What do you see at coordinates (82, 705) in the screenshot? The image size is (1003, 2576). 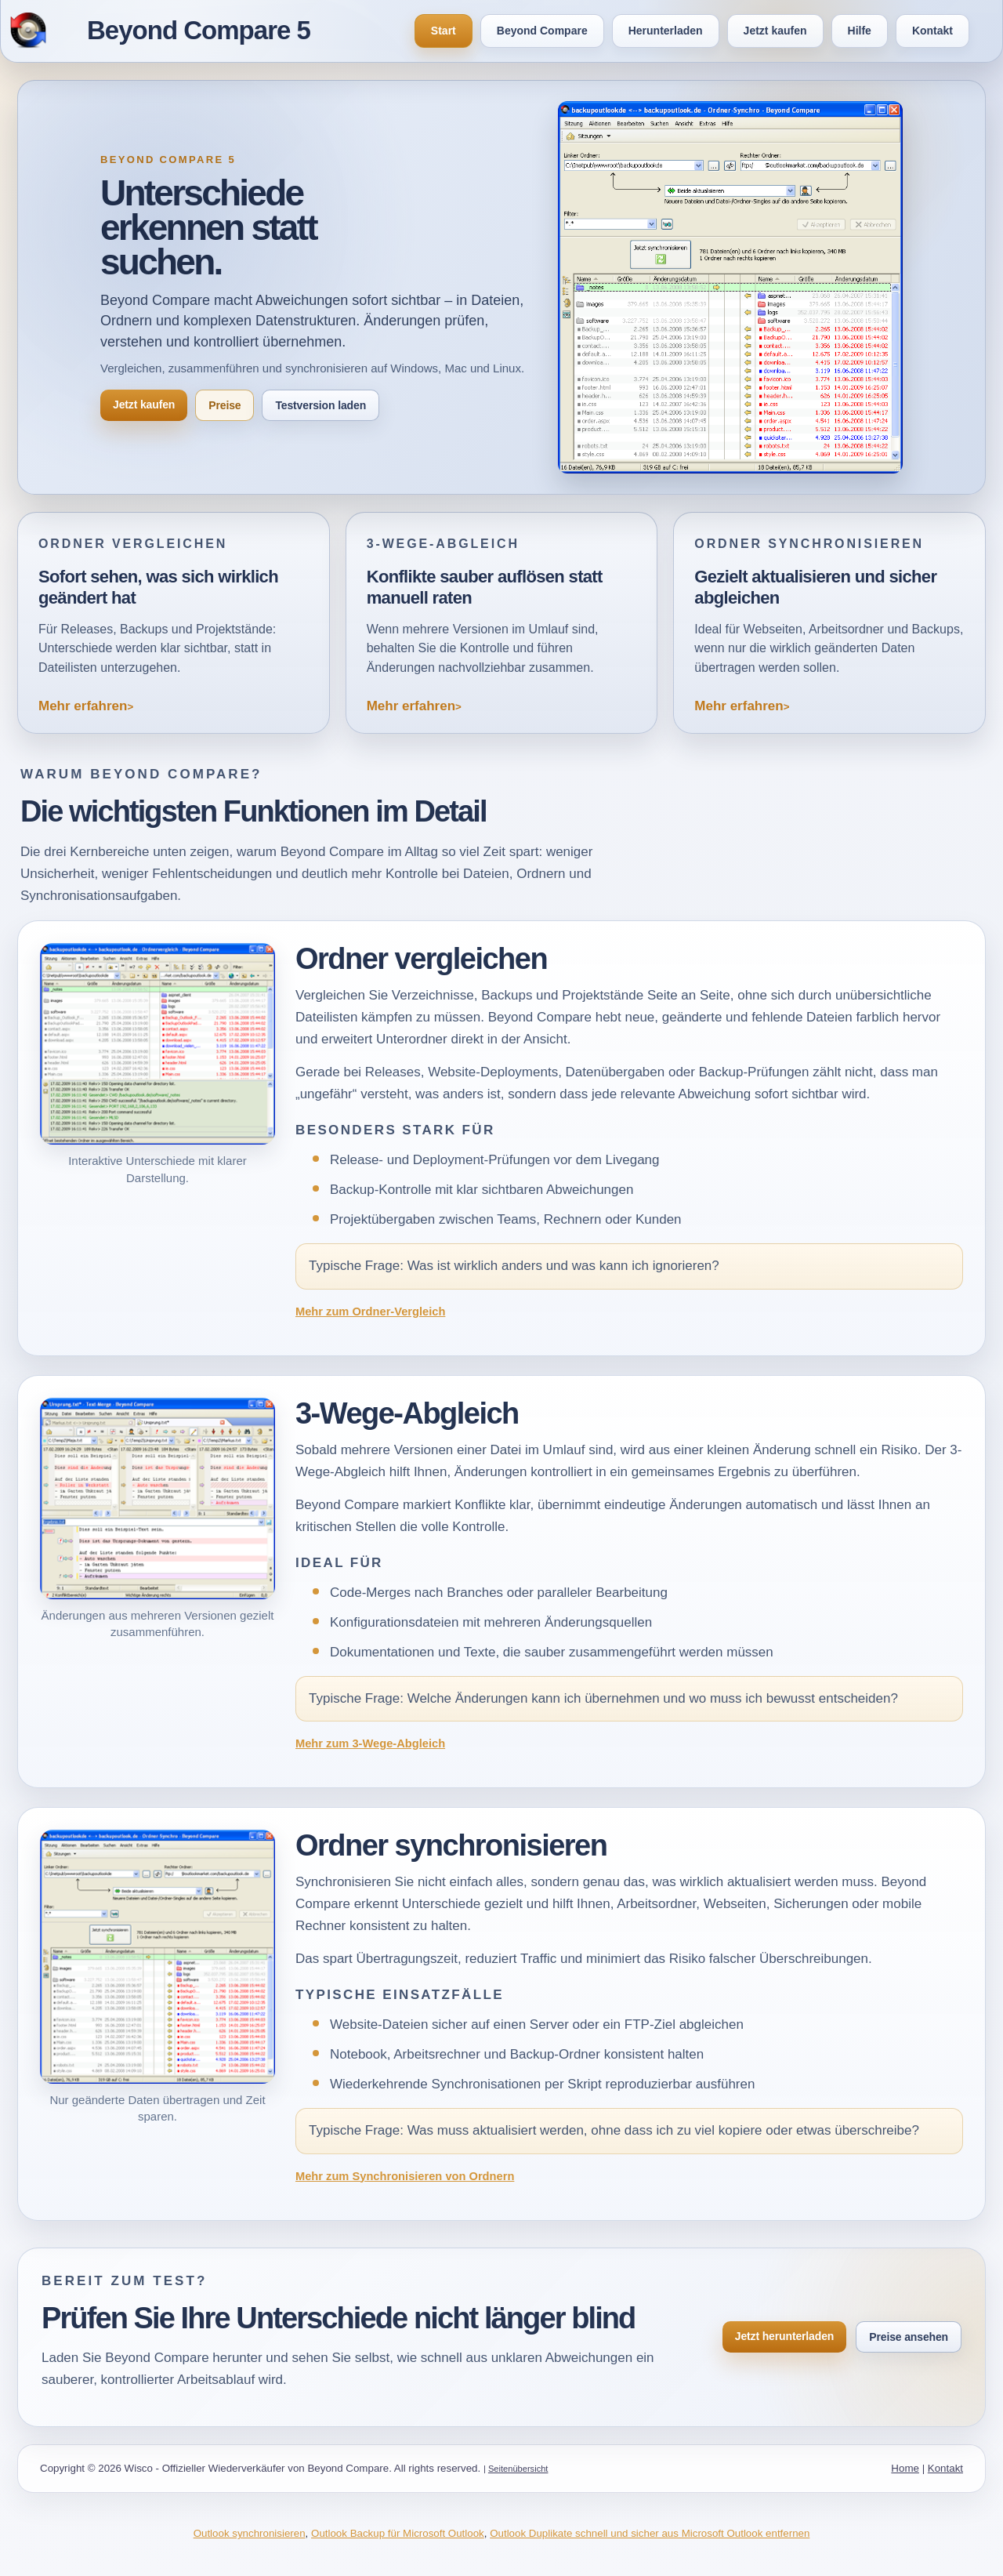 I see `Mehr erfahren` at bounding box center [82, 705].